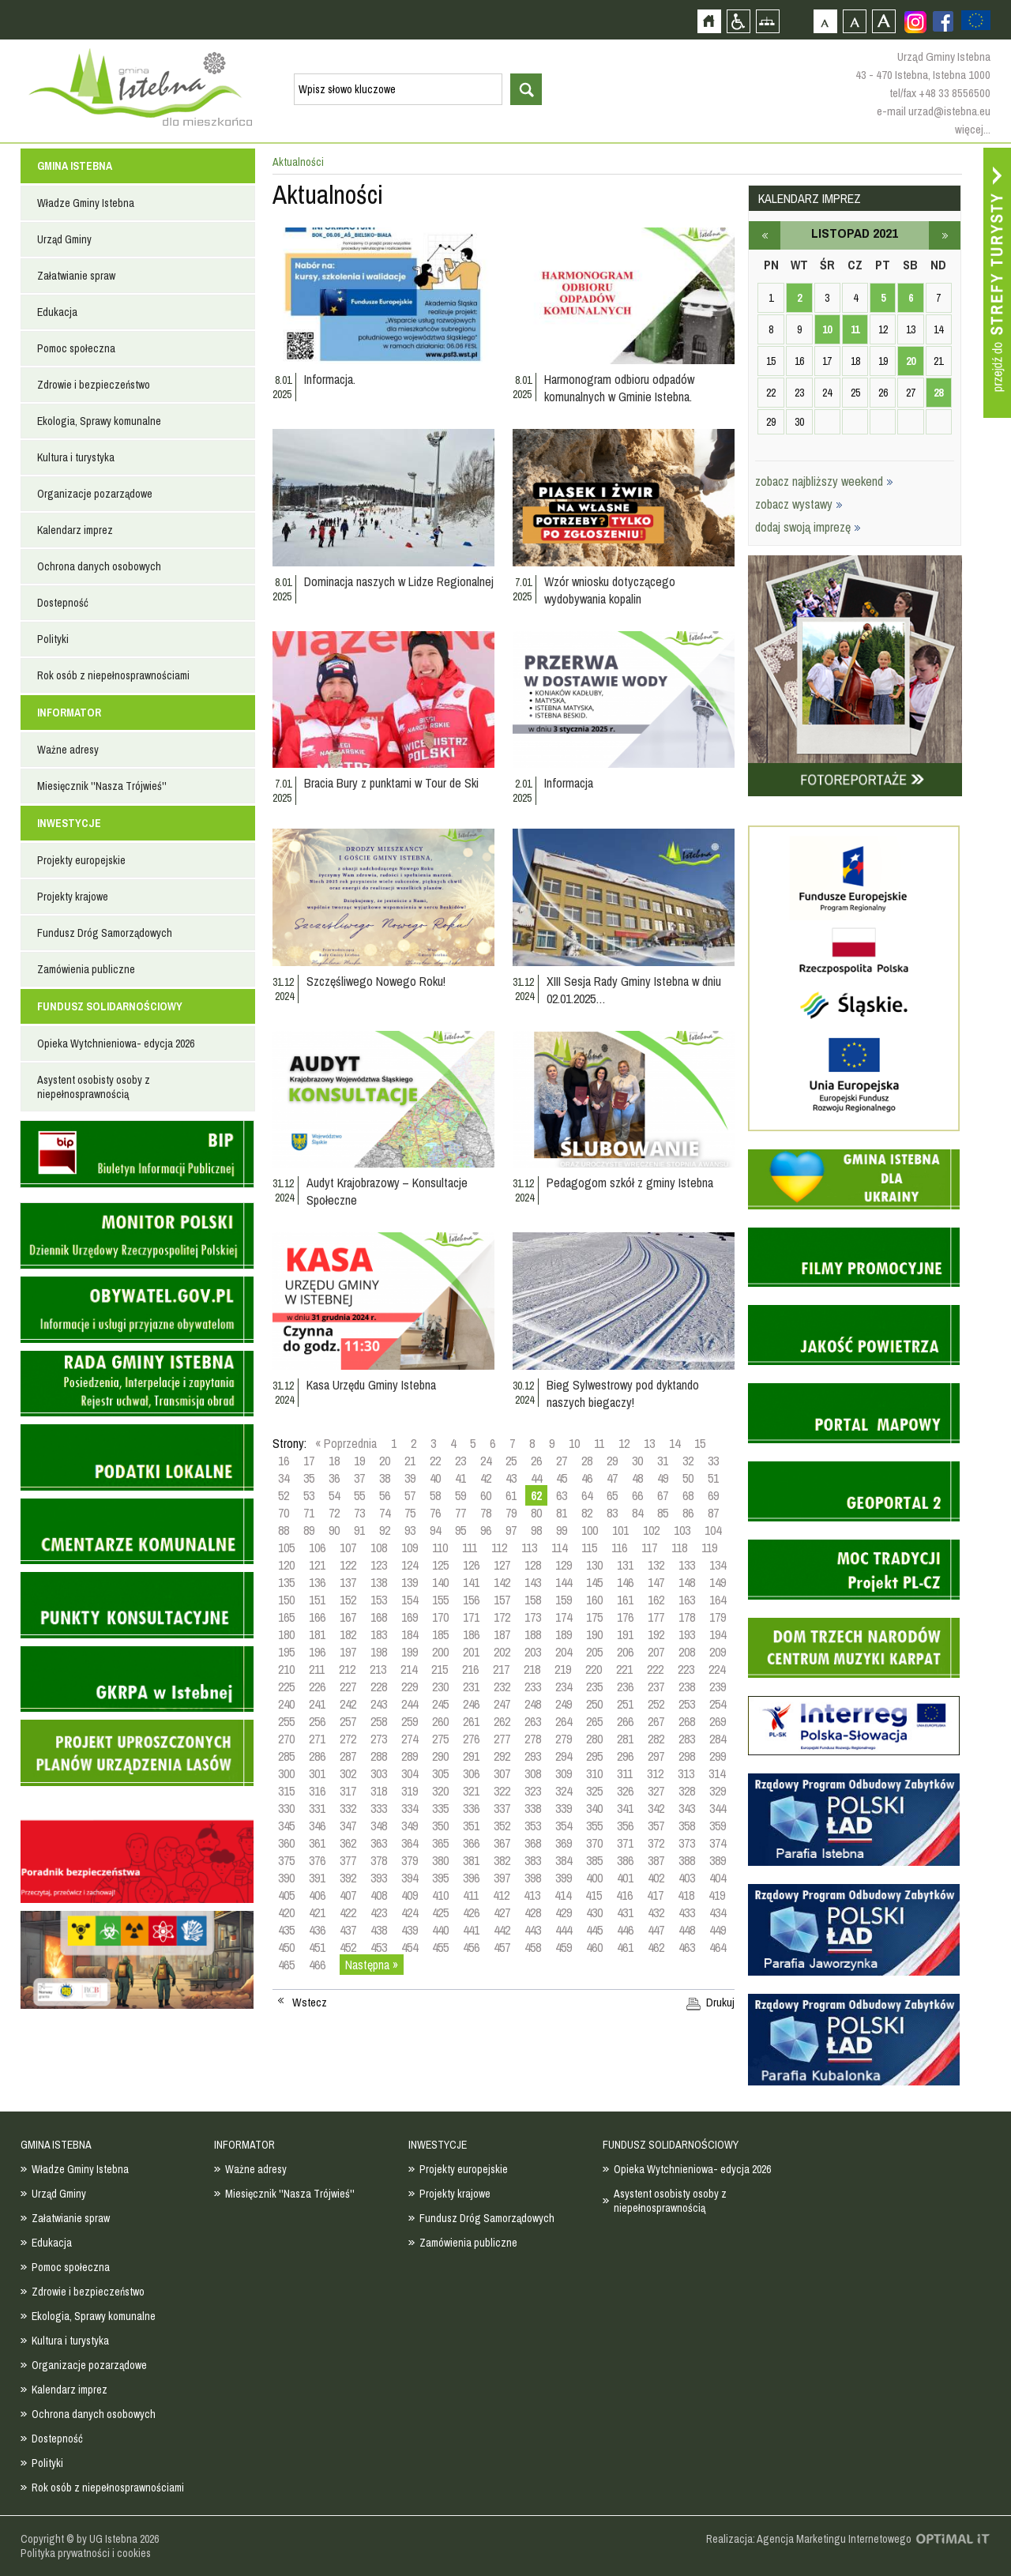 The height and width of the screenshot is (2576, 1011). Describe the element at coordinates (532, 1912) in the screenshot. I see `428` at that location.